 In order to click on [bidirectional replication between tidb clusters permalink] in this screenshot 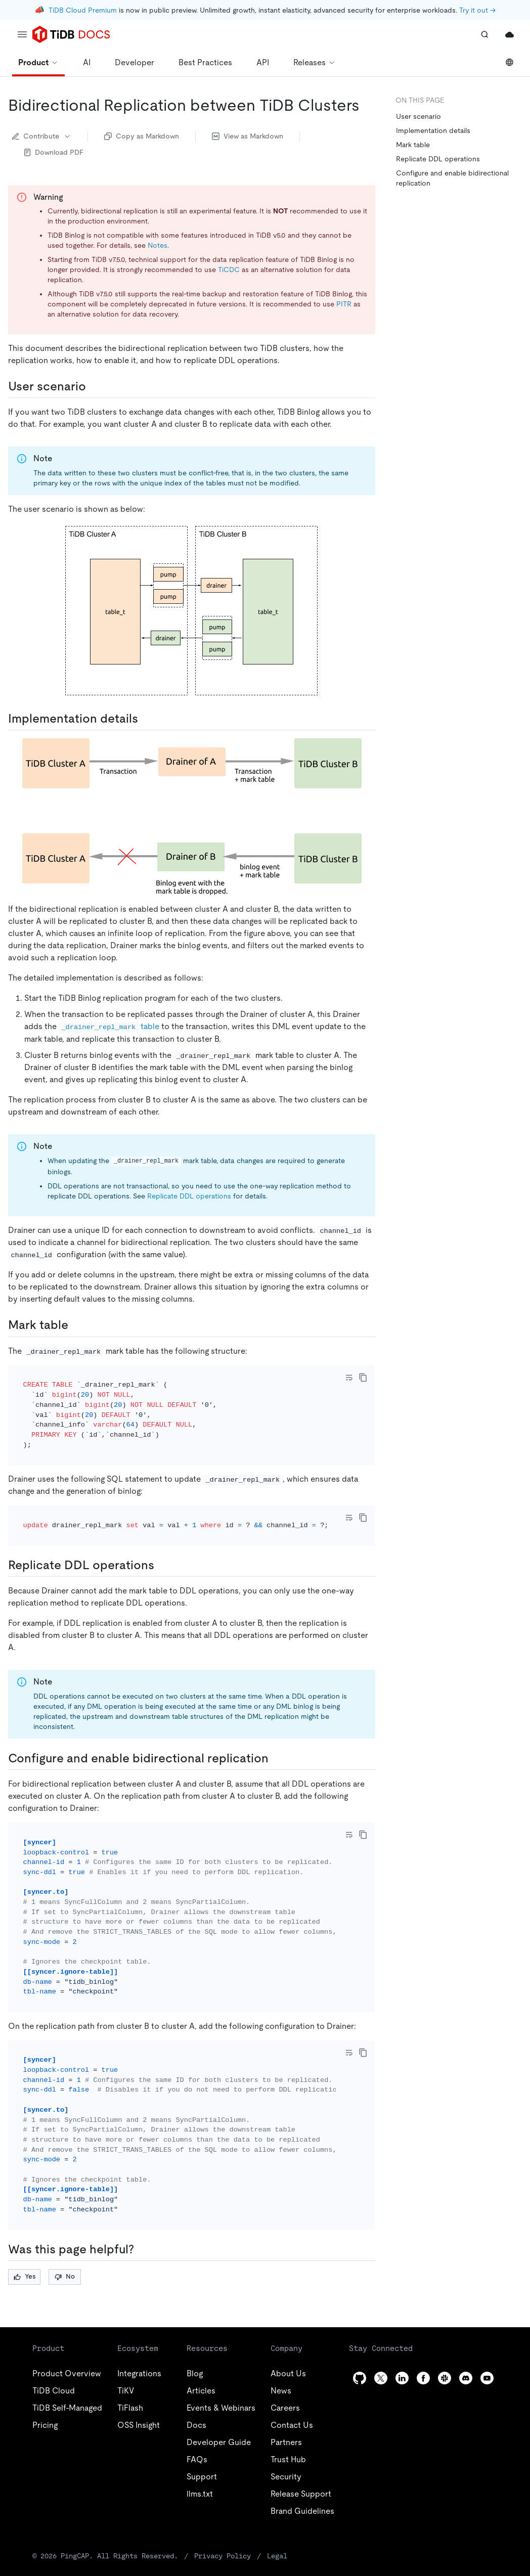, I will do `click(368, 105)`.